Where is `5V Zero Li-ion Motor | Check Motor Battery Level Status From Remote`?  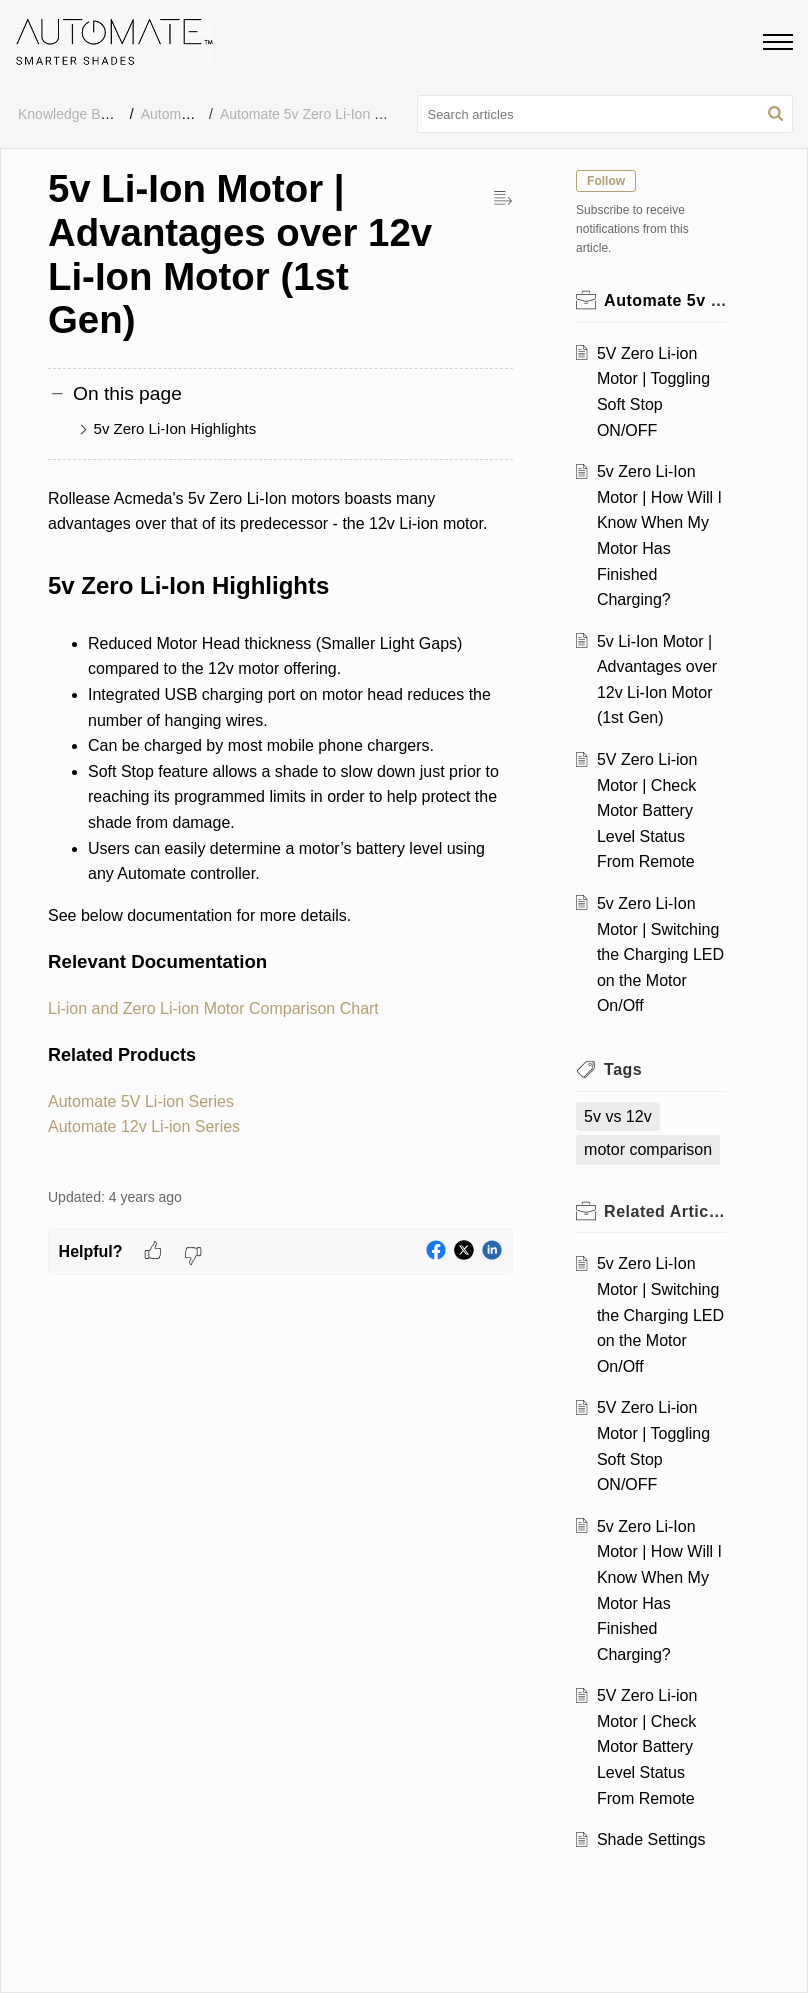
5V Zero Li-ion Motor | Check Motor Battery Level Status From Remote is located at coordinates (647, 810).